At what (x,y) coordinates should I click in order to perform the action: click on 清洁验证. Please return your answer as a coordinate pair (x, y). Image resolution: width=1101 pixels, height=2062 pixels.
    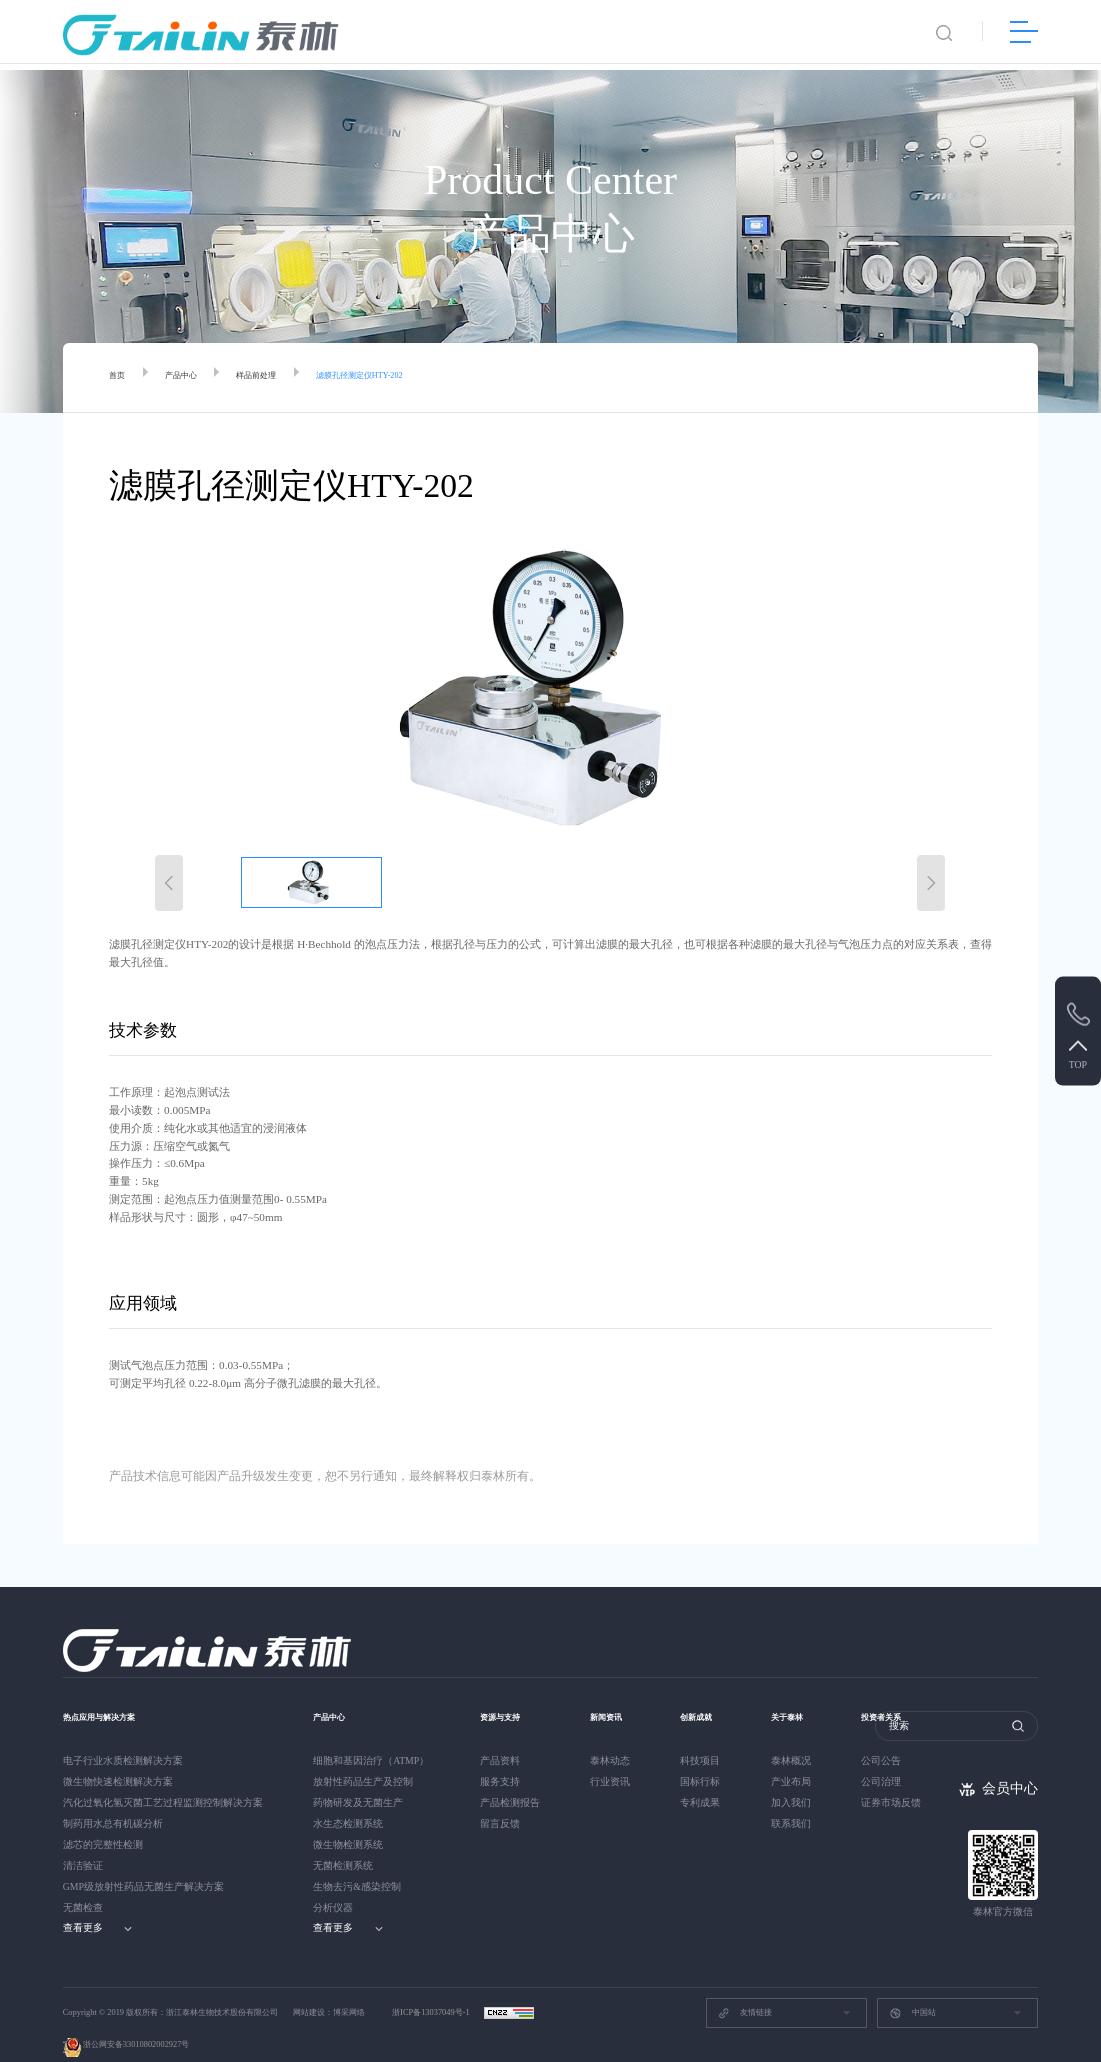
    Looking at the image, I should click on (83, 1841).